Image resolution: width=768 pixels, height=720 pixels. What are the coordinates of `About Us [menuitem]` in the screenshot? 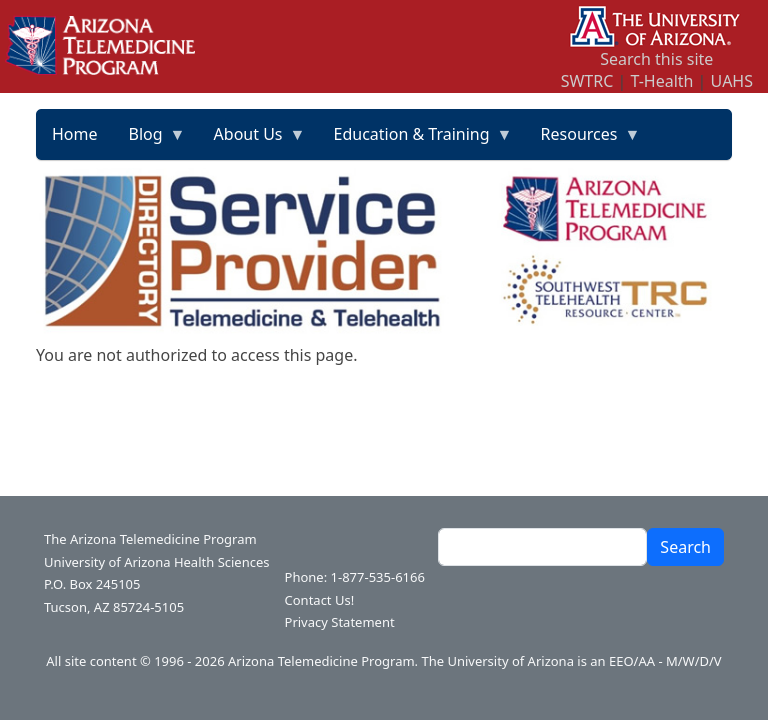 It's located at (252, 141).